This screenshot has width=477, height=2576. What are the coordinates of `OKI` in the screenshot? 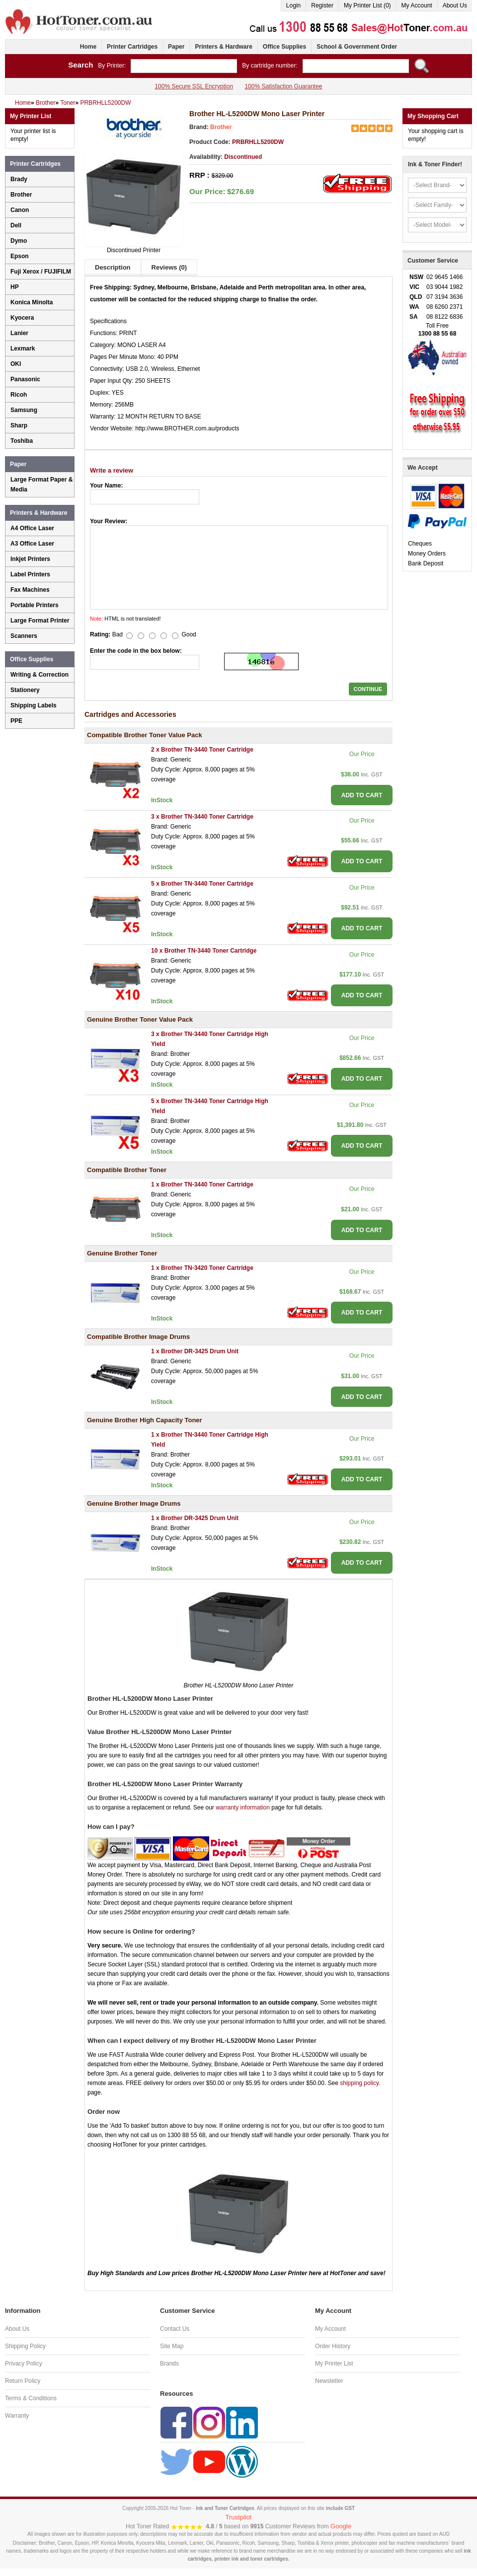 It's located at (15, 363).